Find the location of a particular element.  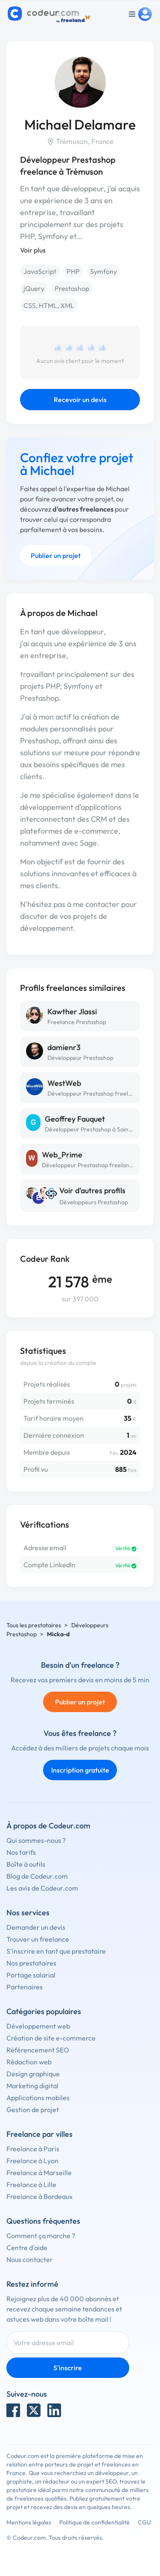

PHP is located at coordinates (73, 271).